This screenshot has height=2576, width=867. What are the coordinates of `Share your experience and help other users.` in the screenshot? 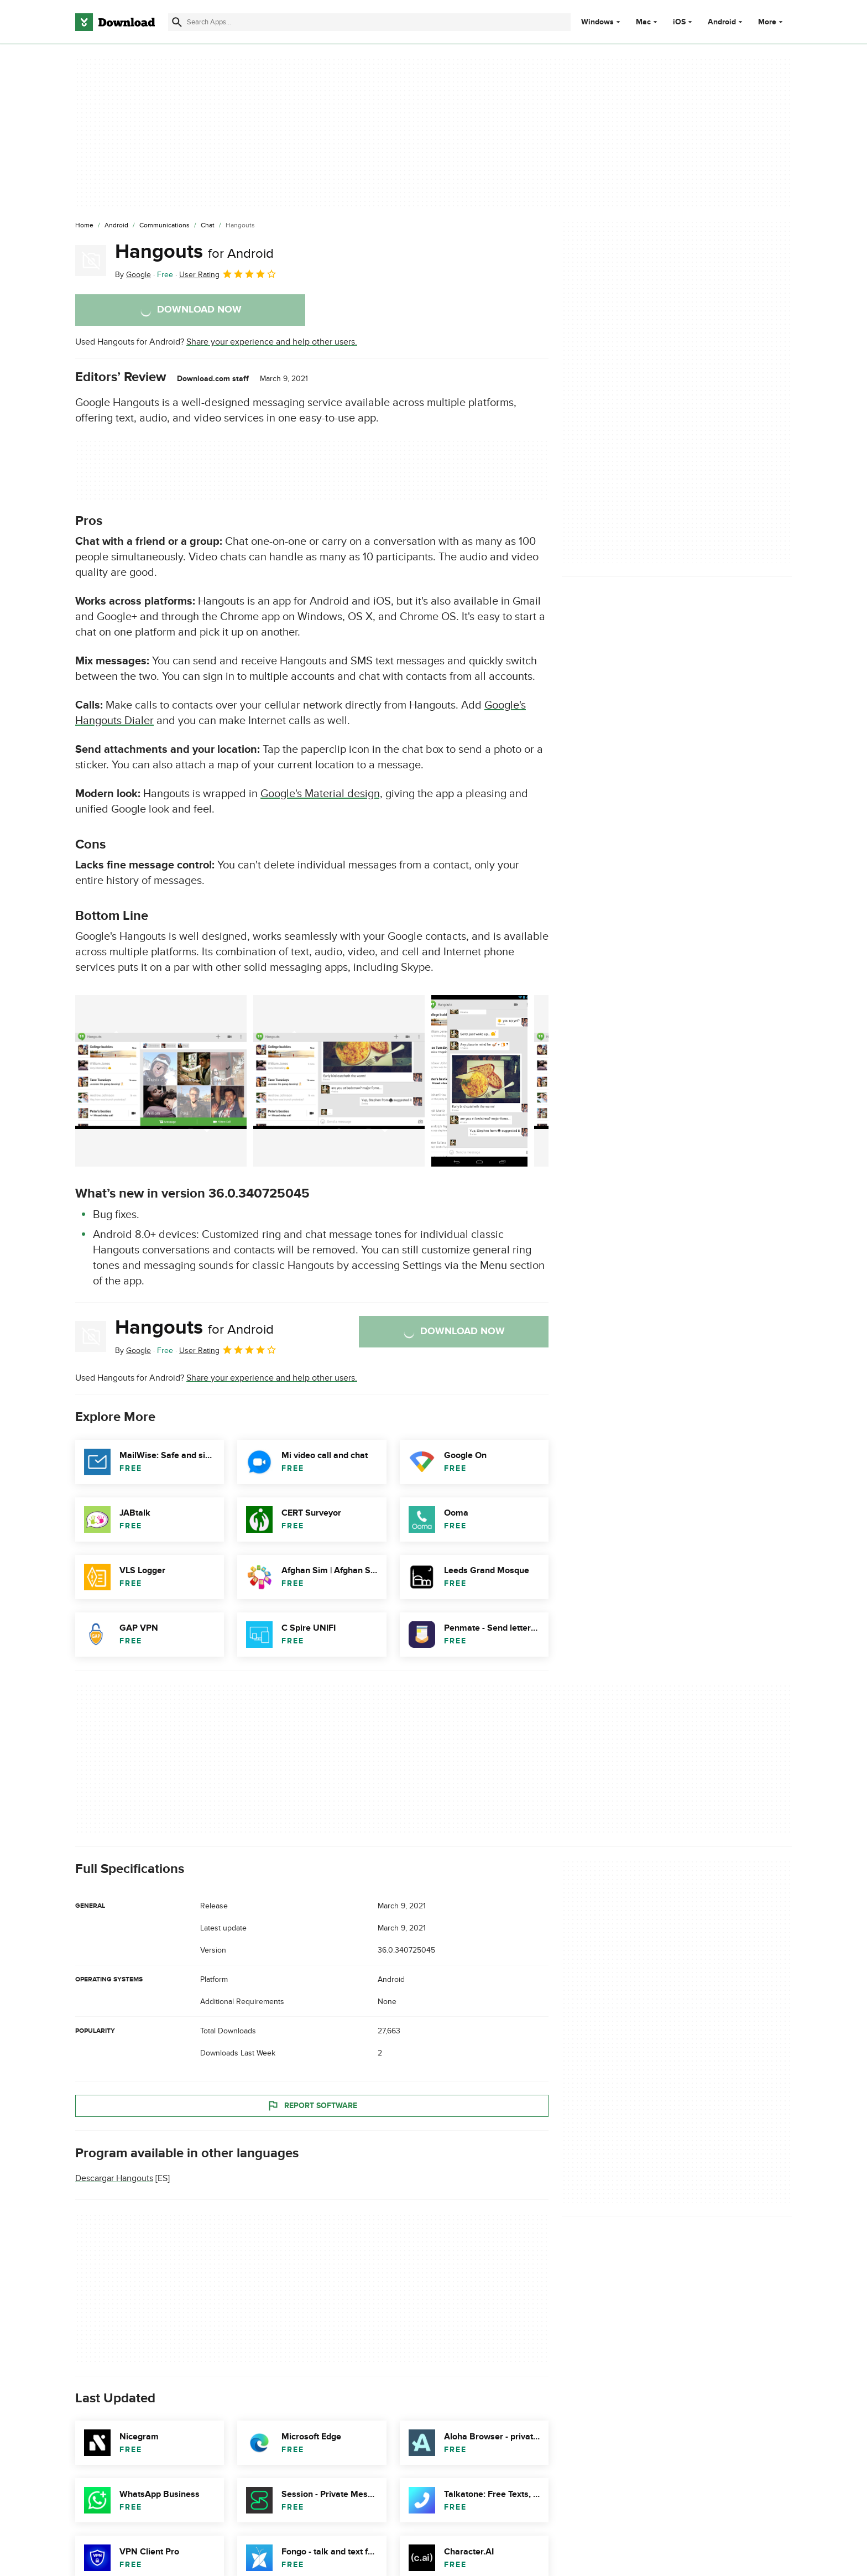 It's located at (271, 341).